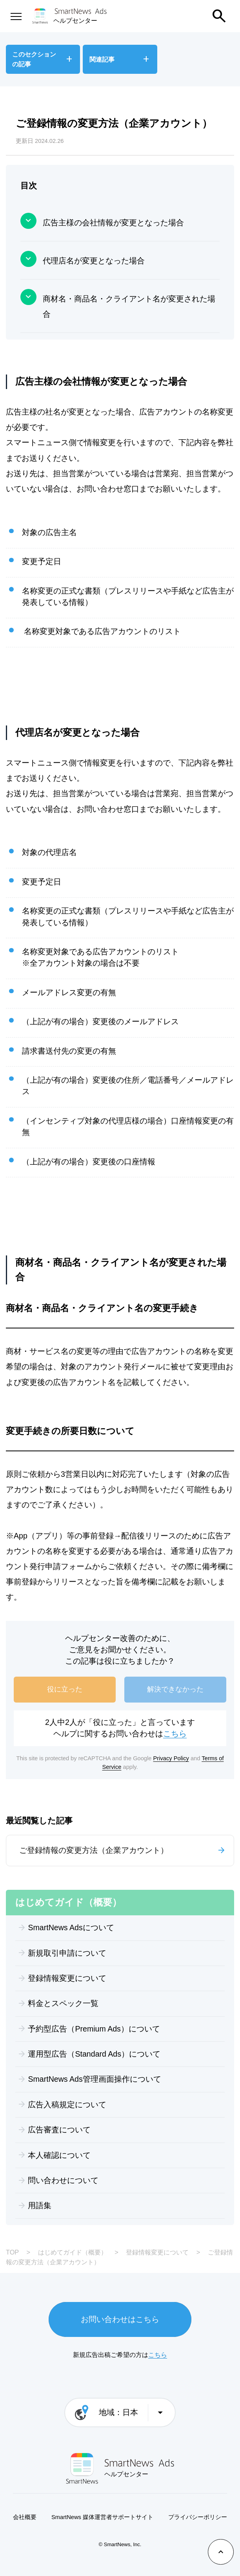 The height and width of the screenshot is (2576, 240). I want to click on Privacy Policy, so click(171, 1758).